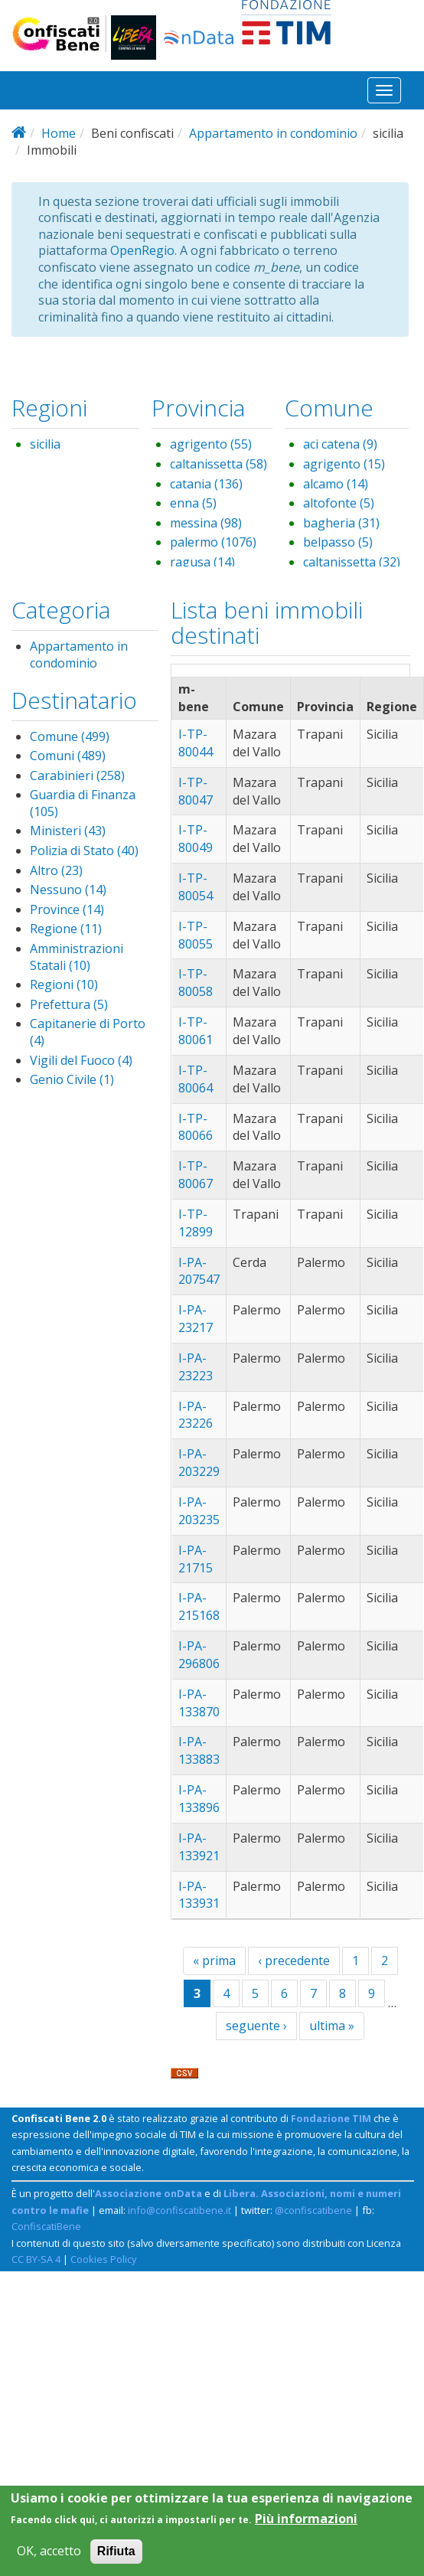  I want to click on info@confiscatibene.it, so click(179, 2210).